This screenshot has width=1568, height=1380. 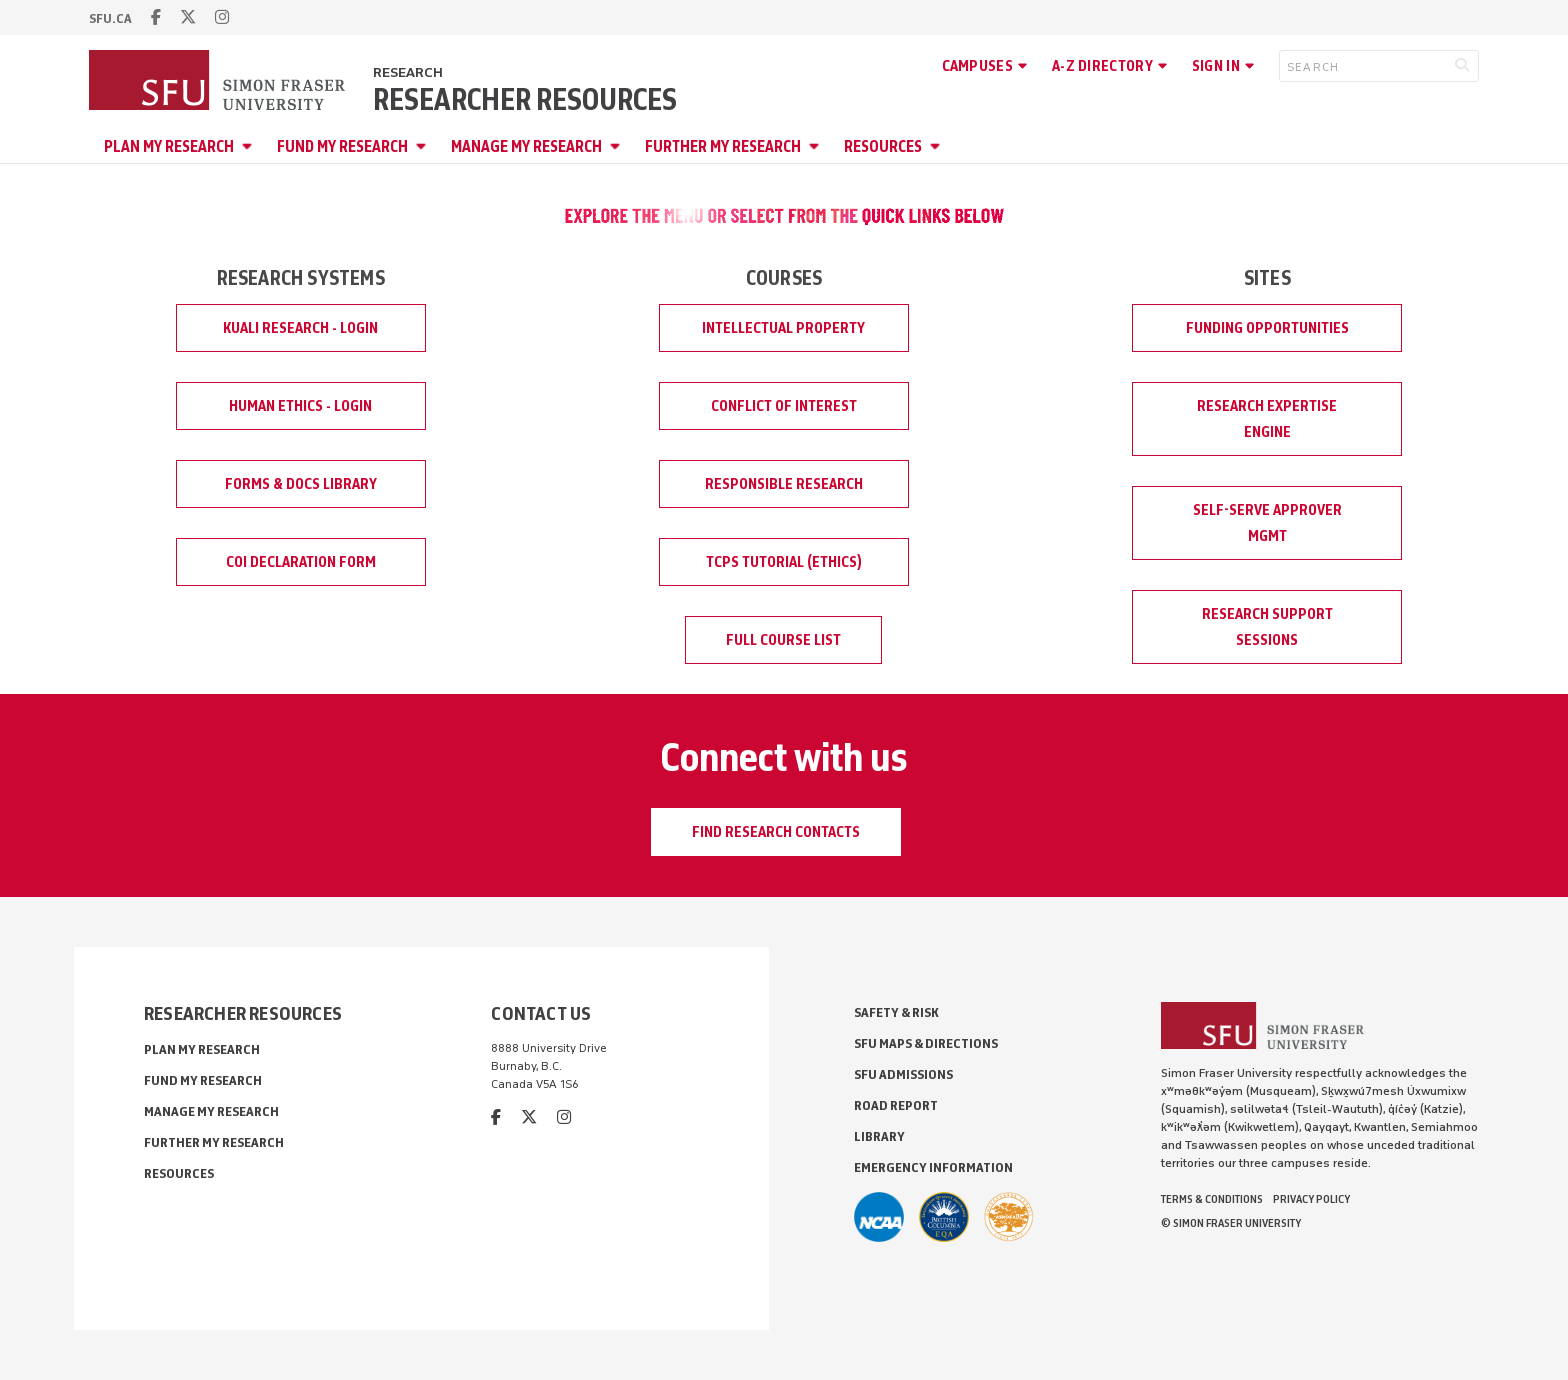 What do you see at coordinates (525, 100) in the screenshot?
I see `Researcher Resources` at bounding box center [525, 100].